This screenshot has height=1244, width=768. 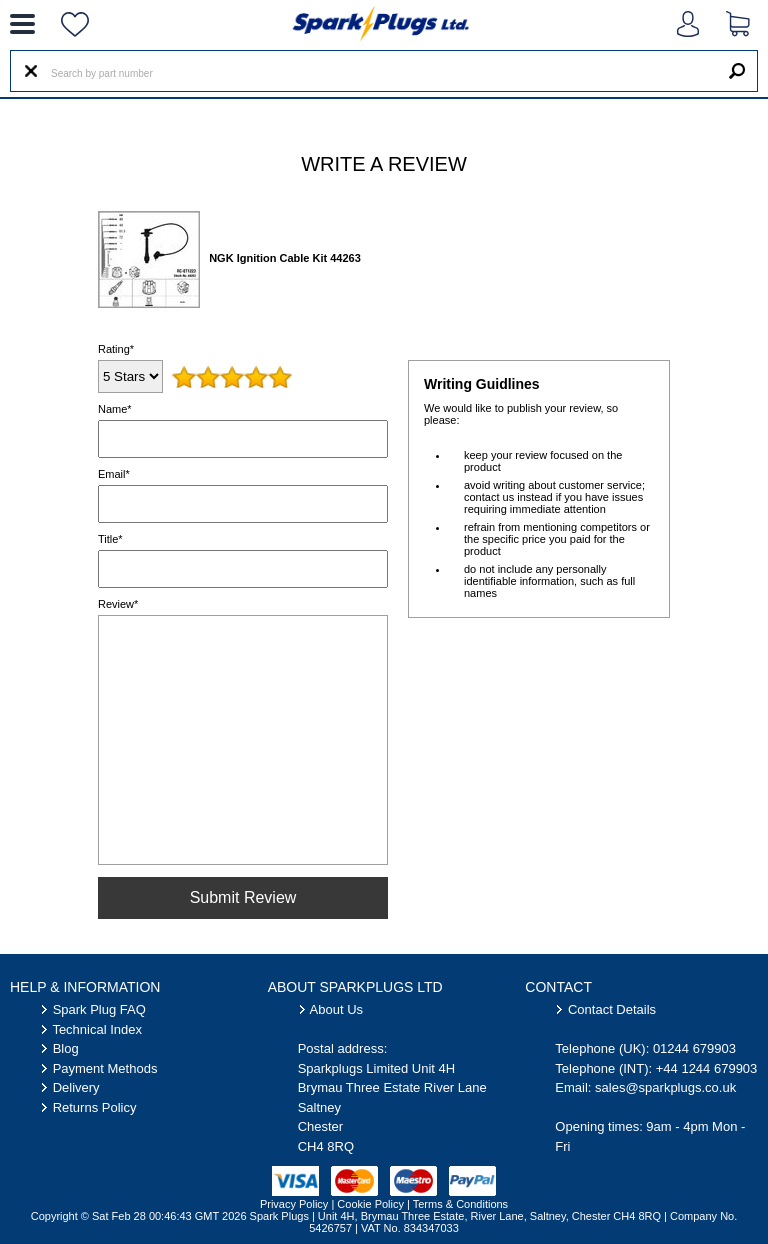 I want to click on +44 1244 679903, so click(x=707, y=1068).